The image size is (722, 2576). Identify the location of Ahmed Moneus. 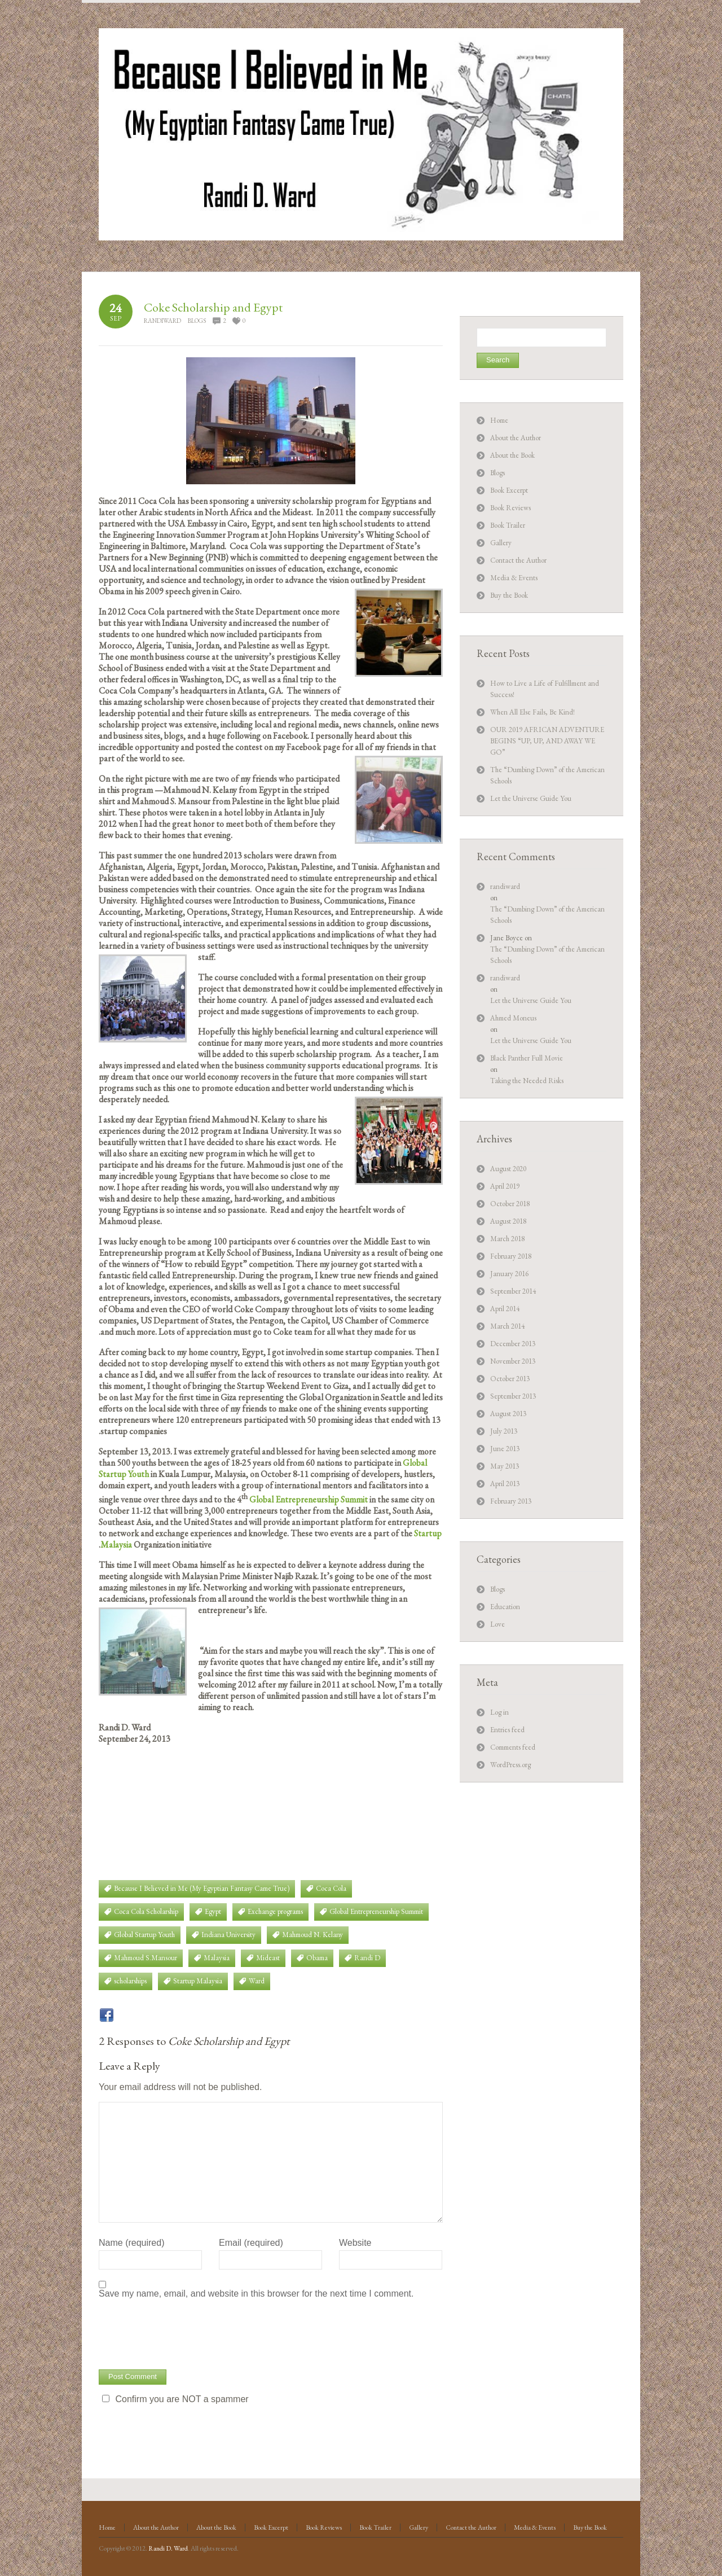
(513, 1018).